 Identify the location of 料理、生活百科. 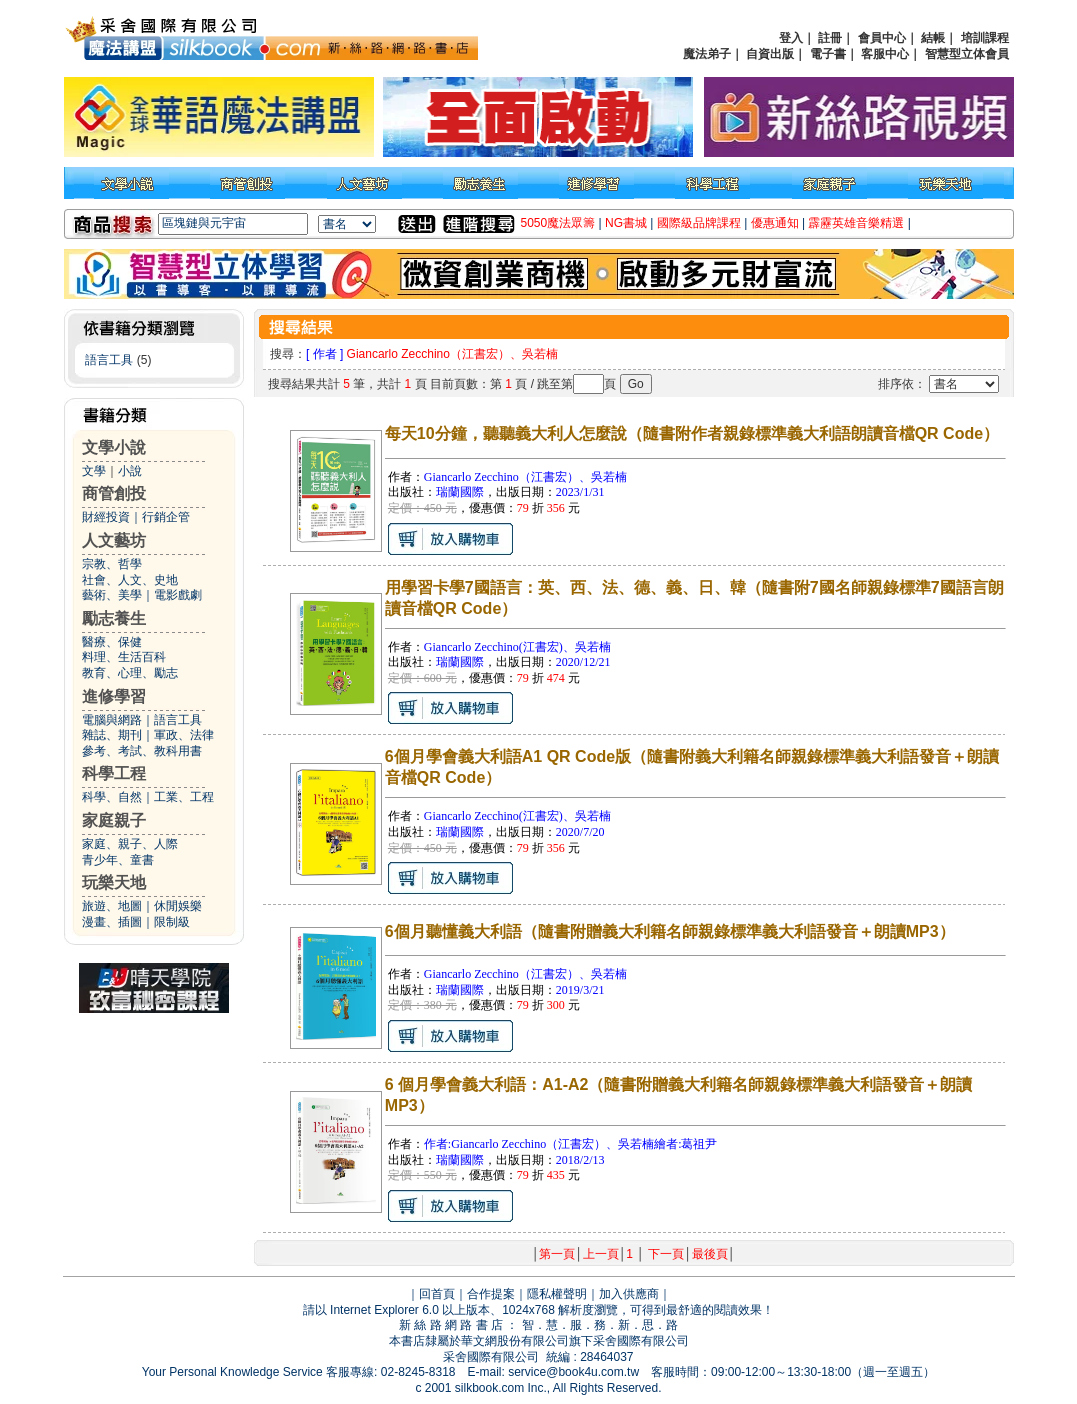
(124, 657).